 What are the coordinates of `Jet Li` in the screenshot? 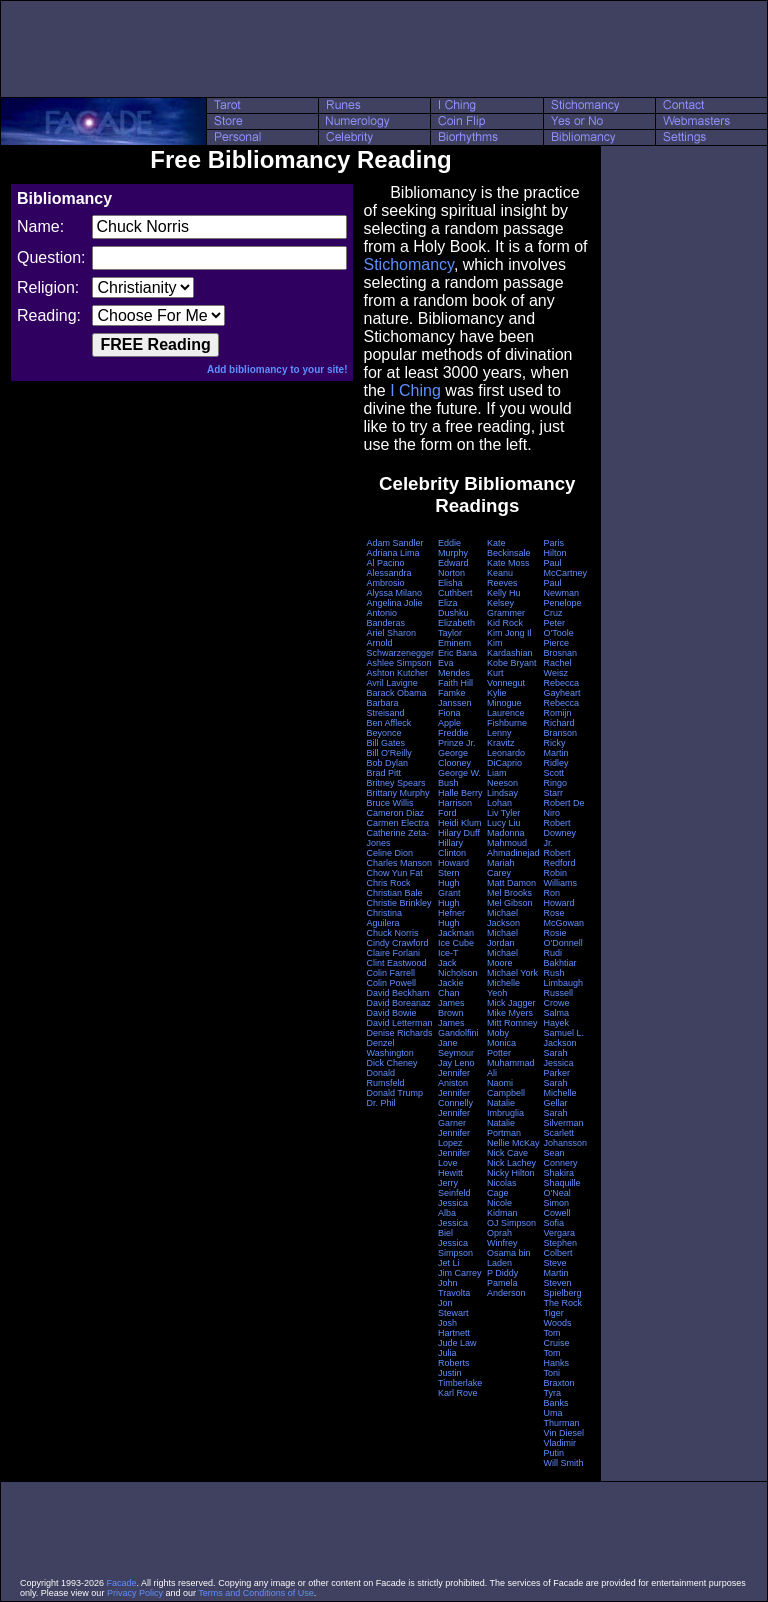 It's located at (449, 1263).